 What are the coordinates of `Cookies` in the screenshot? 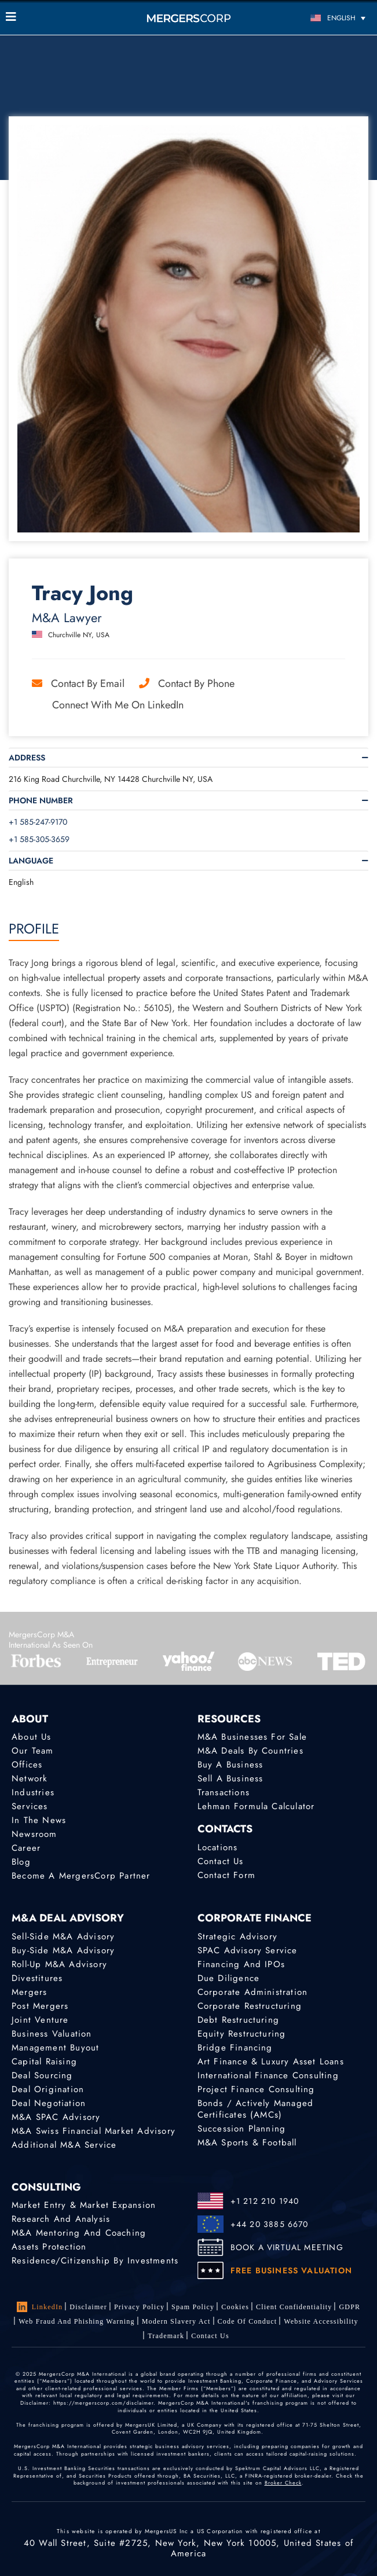 It's located at (235, 2307).